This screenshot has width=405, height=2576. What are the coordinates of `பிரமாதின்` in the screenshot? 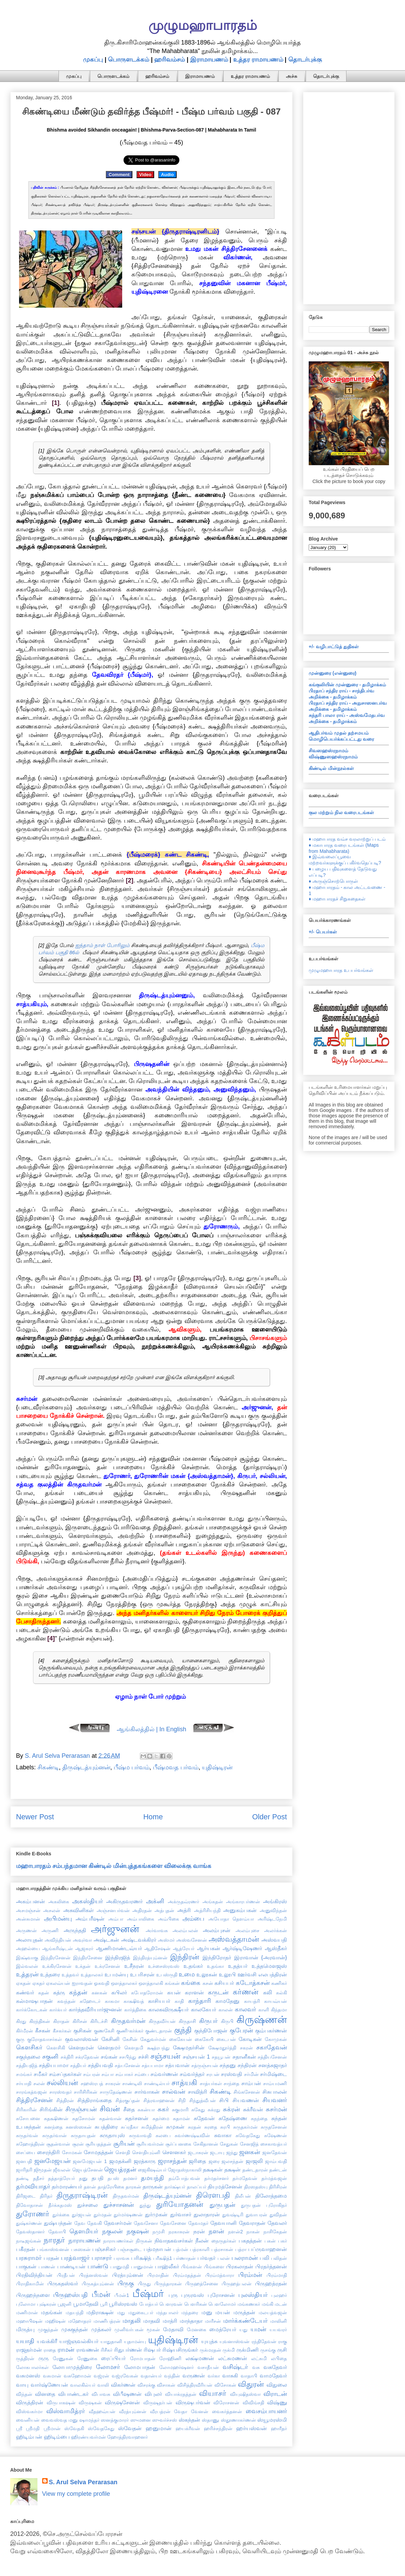 It's located at (158, 2275).